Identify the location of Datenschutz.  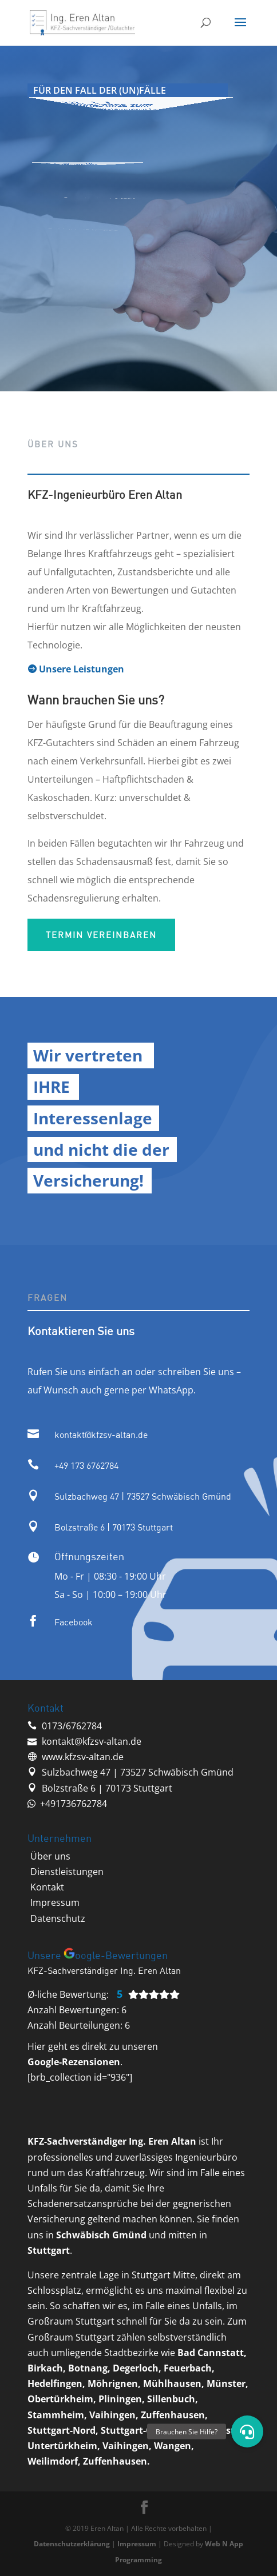
(57, 1918).